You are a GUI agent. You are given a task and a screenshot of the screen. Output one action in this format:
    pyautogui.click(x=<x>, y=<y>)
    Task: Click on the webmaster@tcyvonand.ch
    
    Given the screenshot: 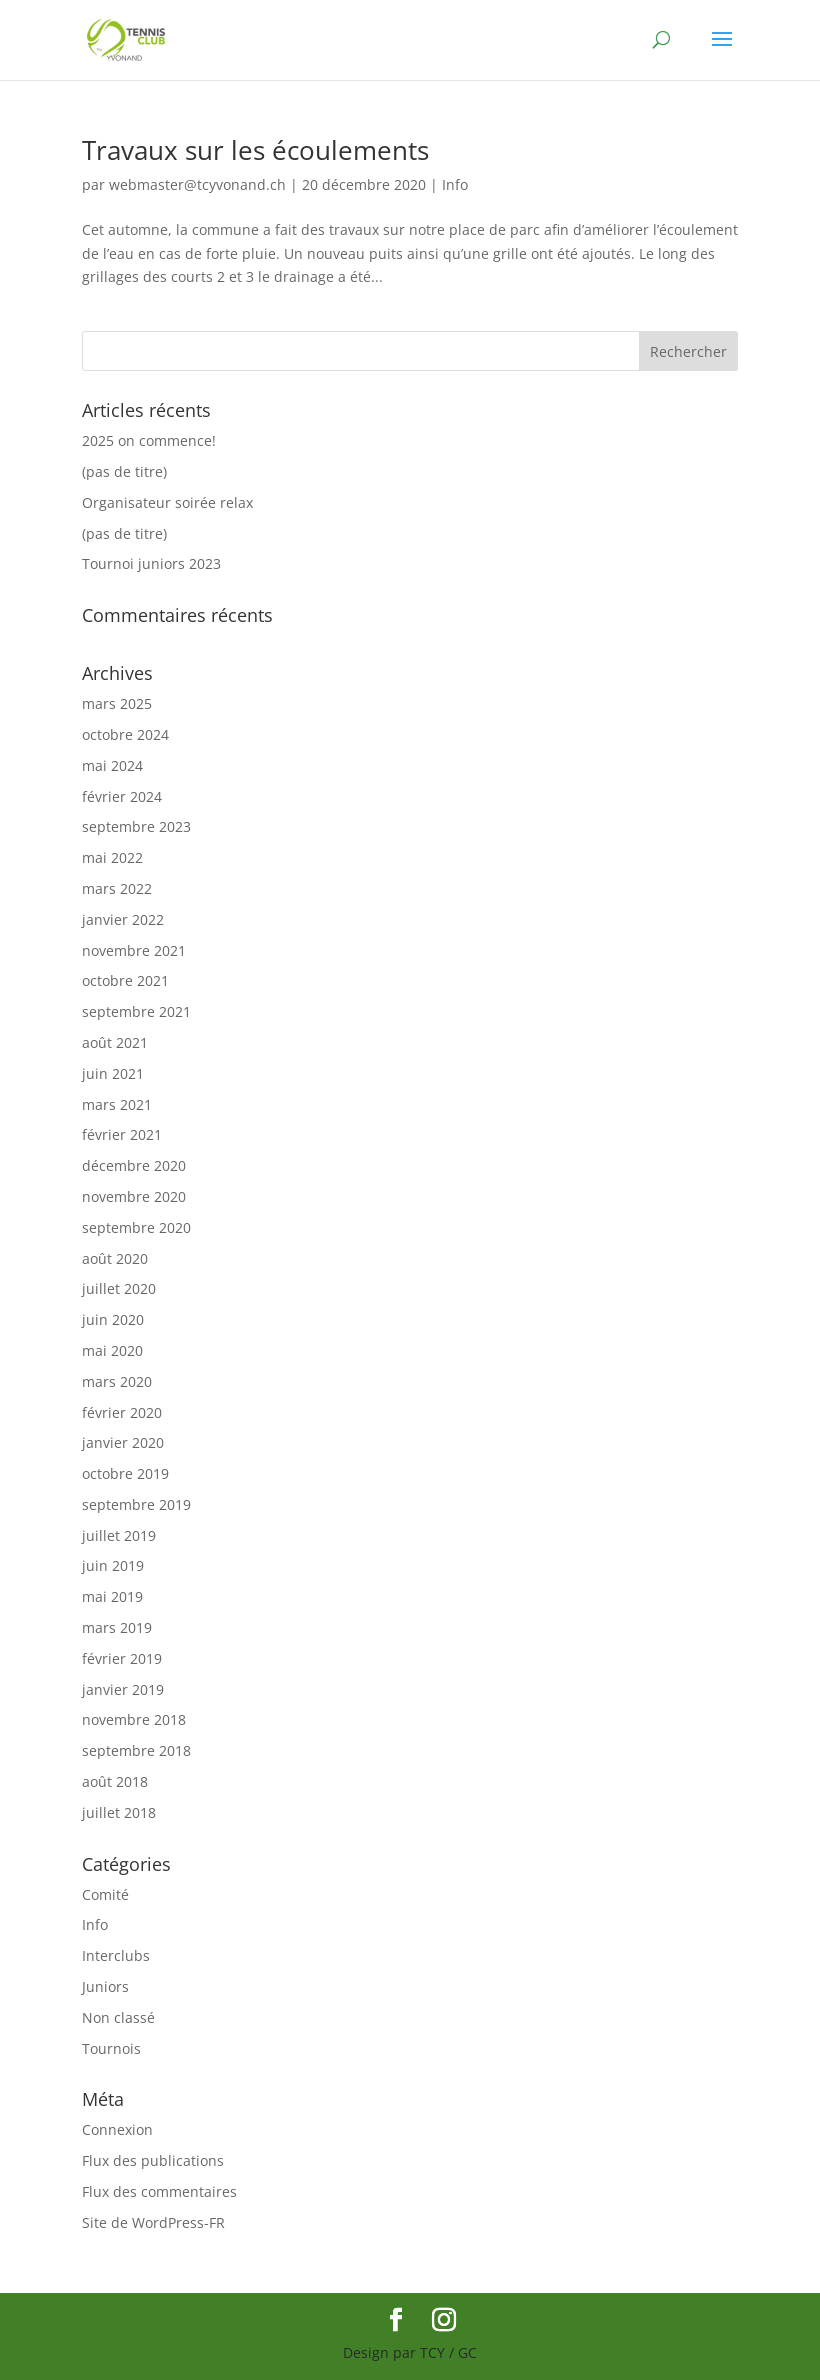 What is the action you would take?
    pyautogui.click(x=197, y=184)
    